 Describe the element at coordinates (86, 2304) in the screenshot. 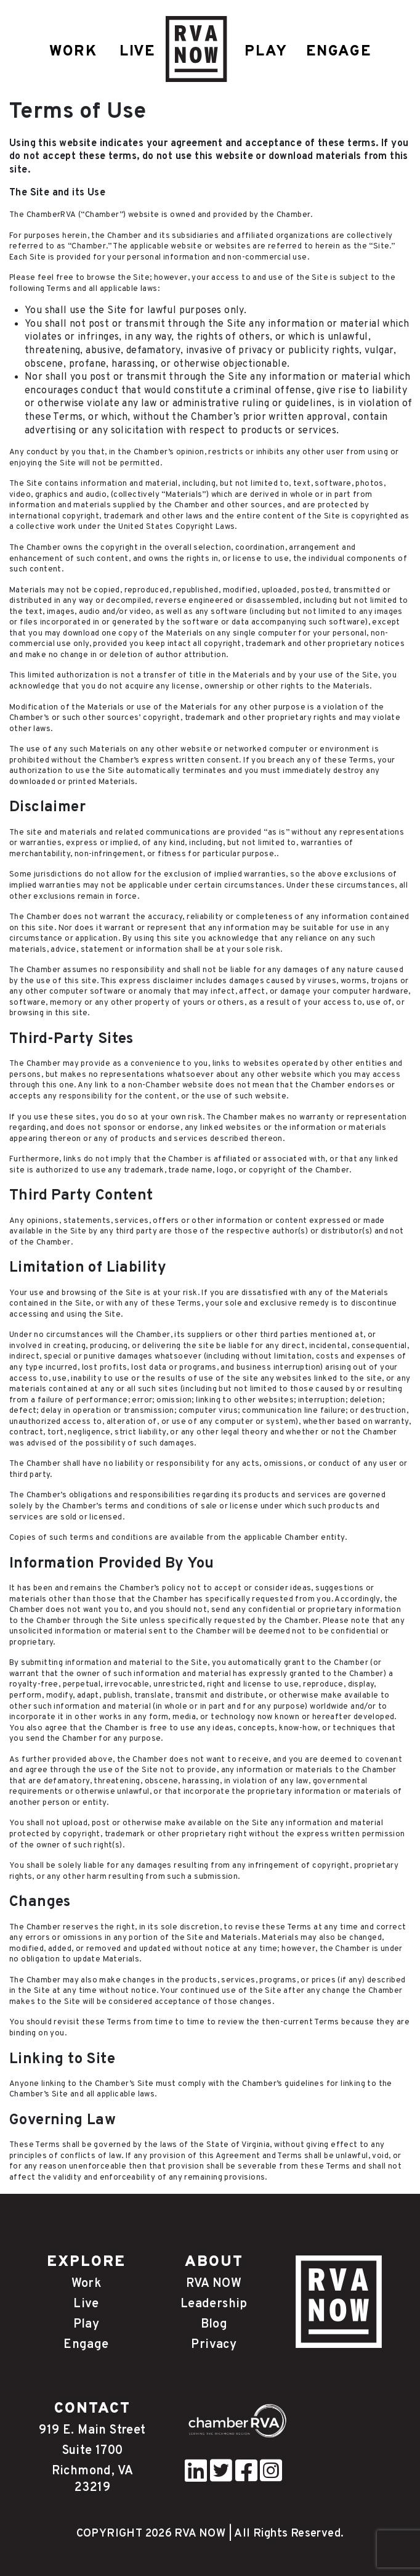

I see `Live` at that location.